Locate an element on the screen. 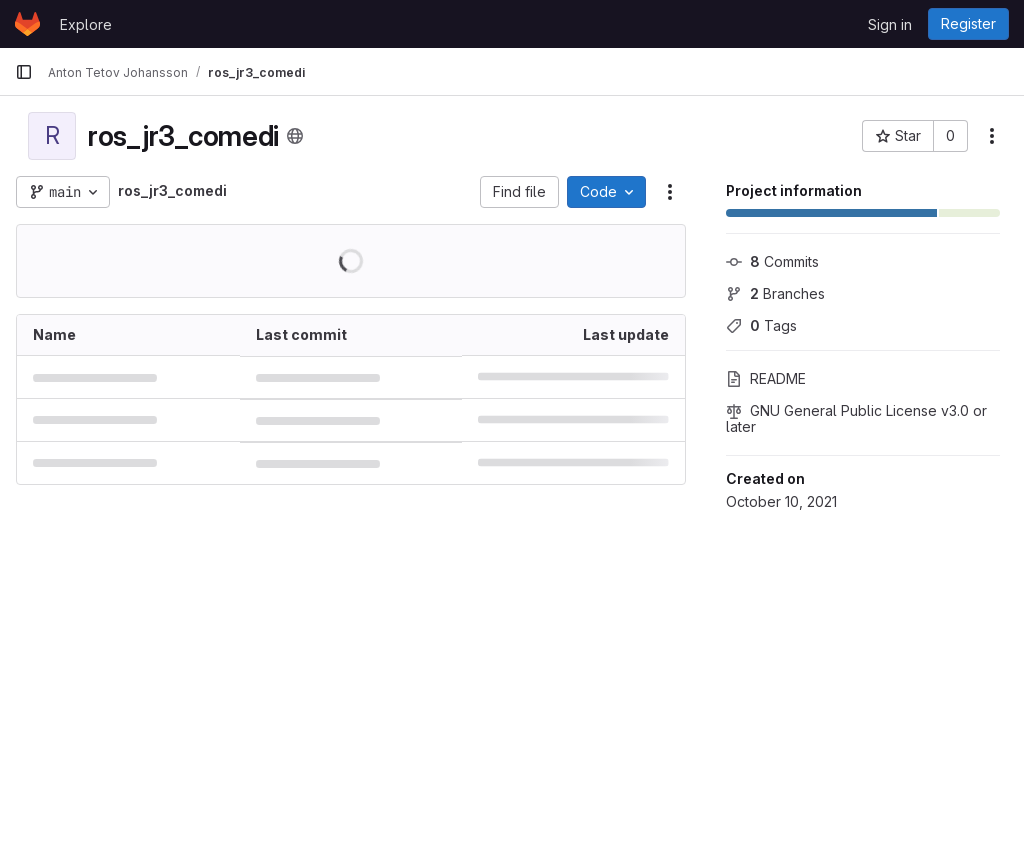  Commits is located at coordinates (772, 261).